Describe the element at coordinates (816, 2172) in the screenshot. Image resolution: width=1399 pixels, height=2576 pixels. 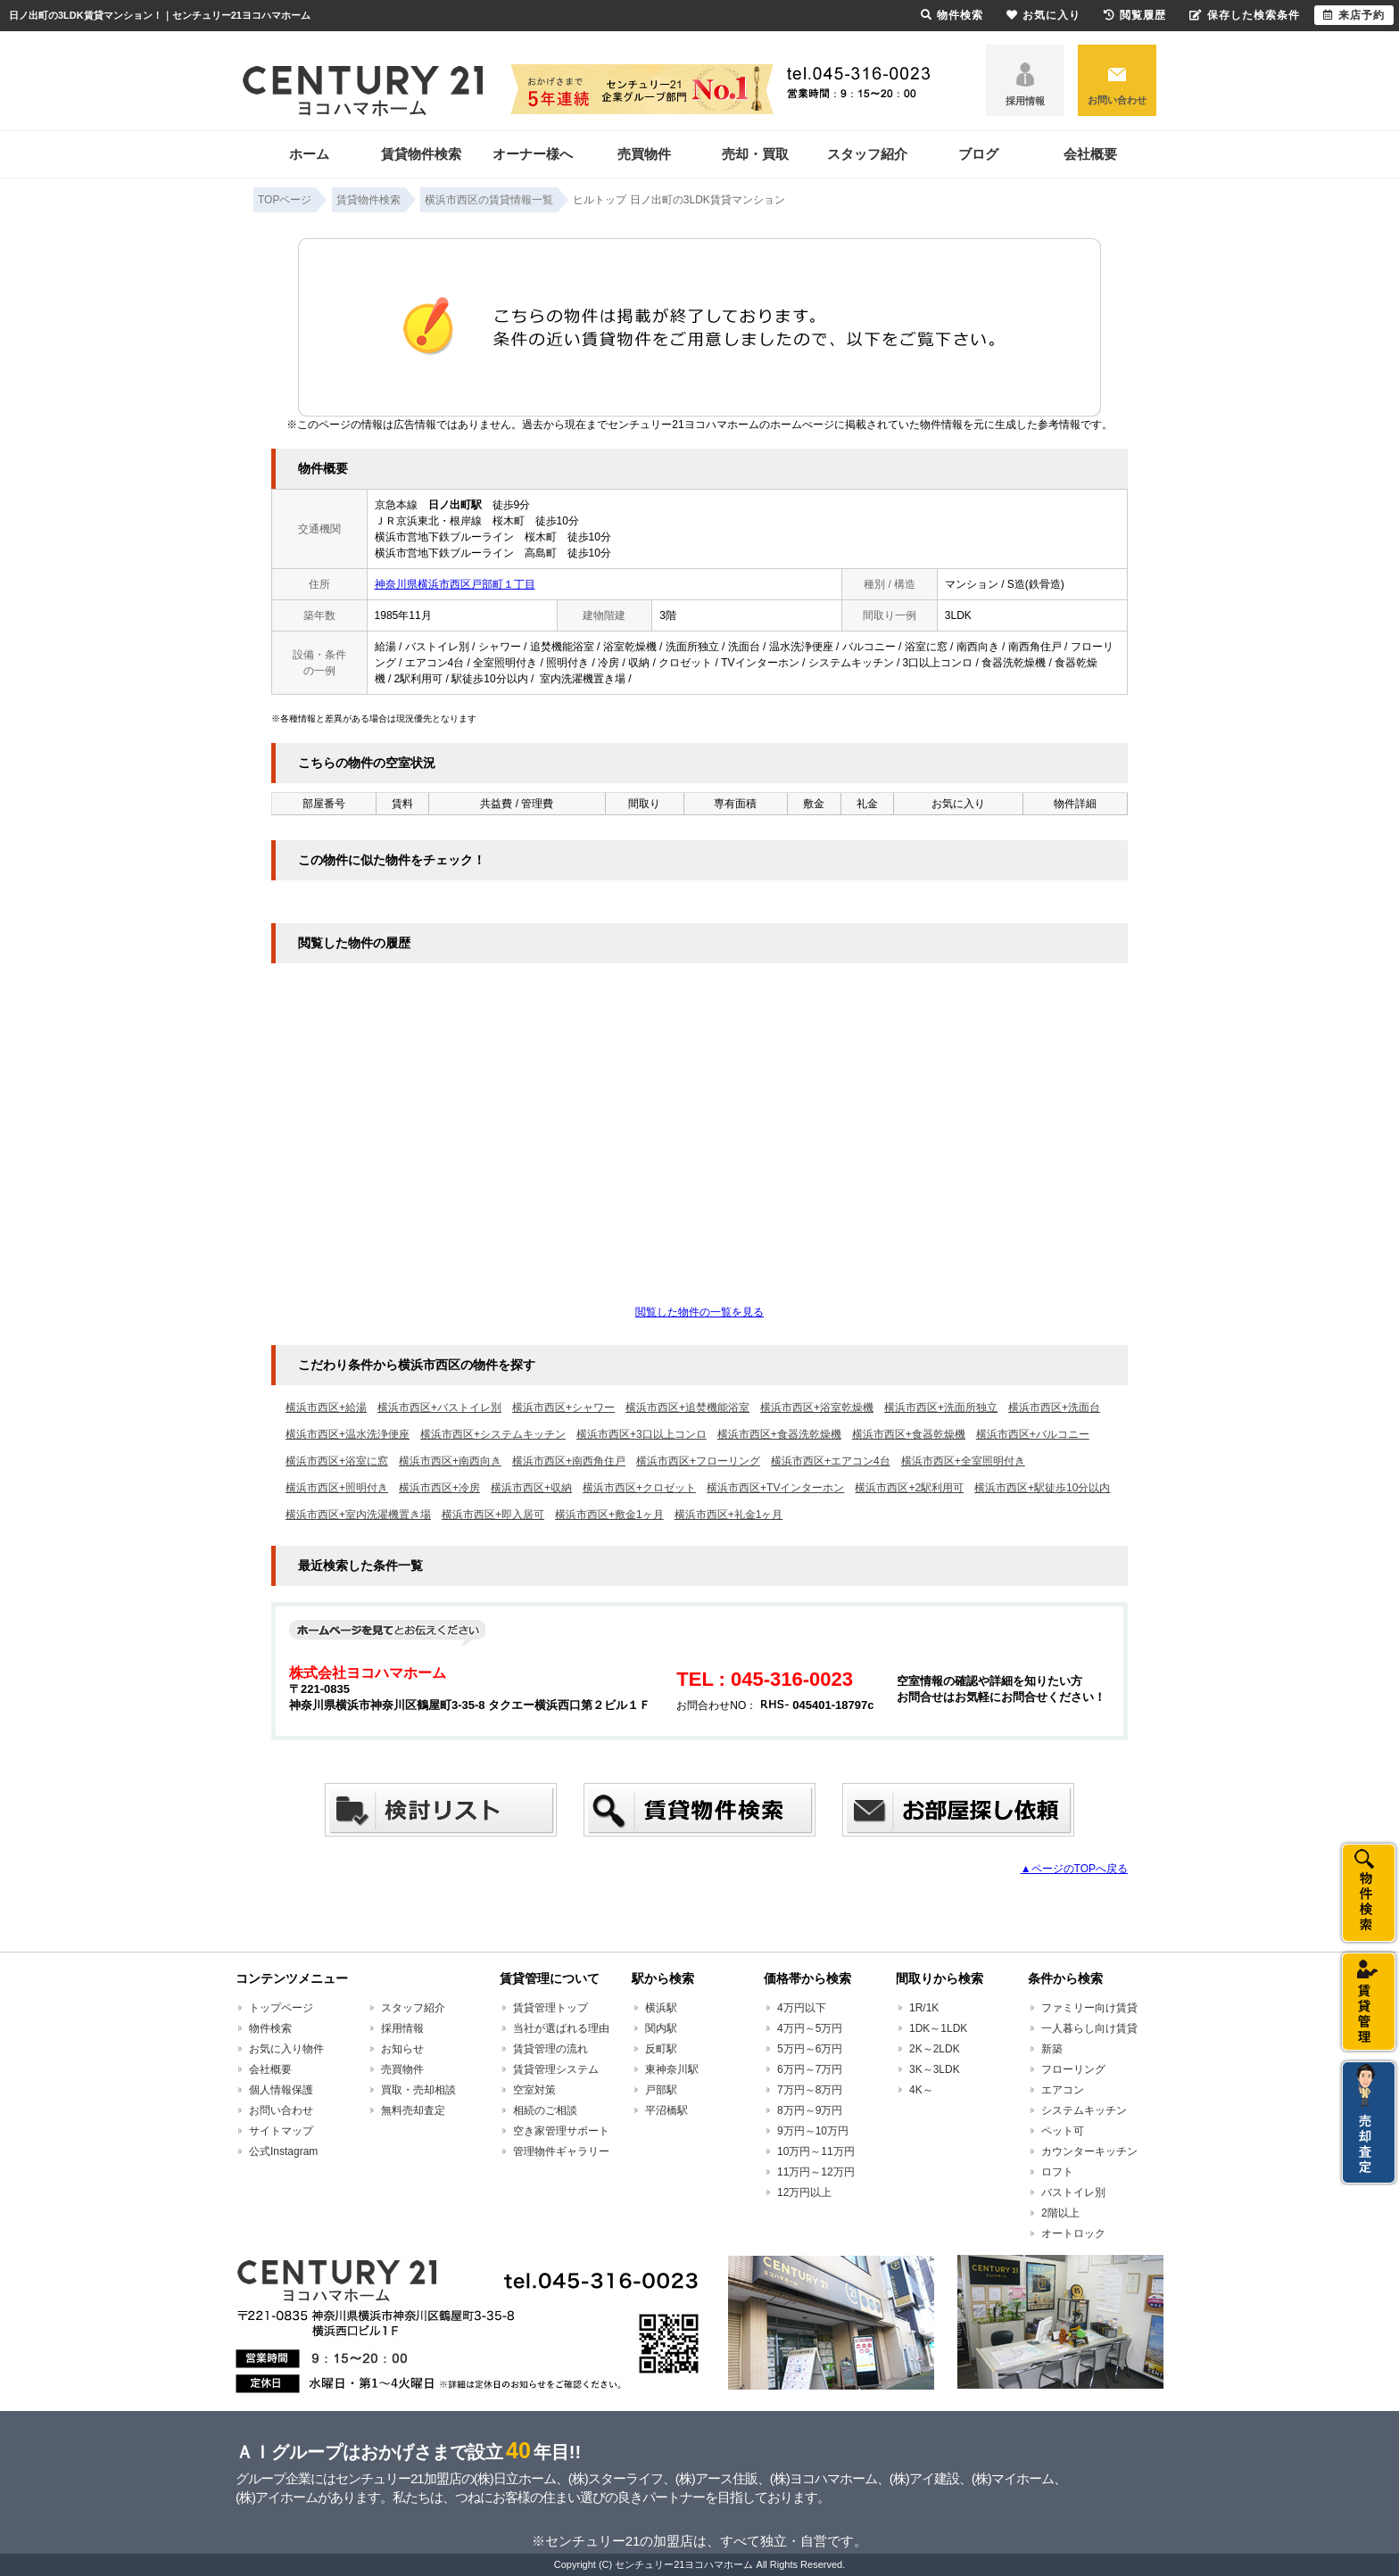
I see `11万円～12万円` at that location.